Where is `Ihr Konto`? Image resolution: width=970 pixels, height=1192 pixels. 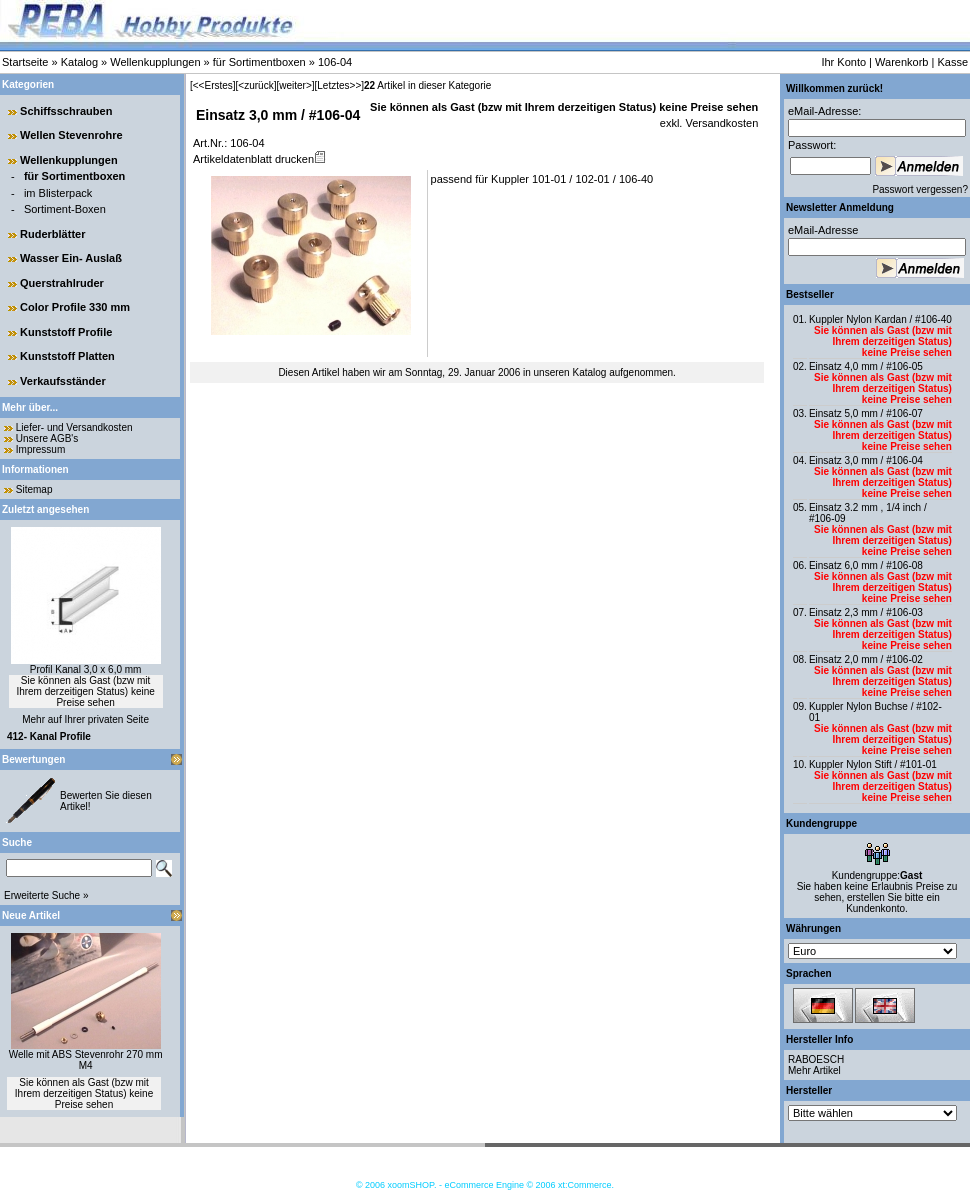 Ihr Konto is located at coordinates (843, 62).